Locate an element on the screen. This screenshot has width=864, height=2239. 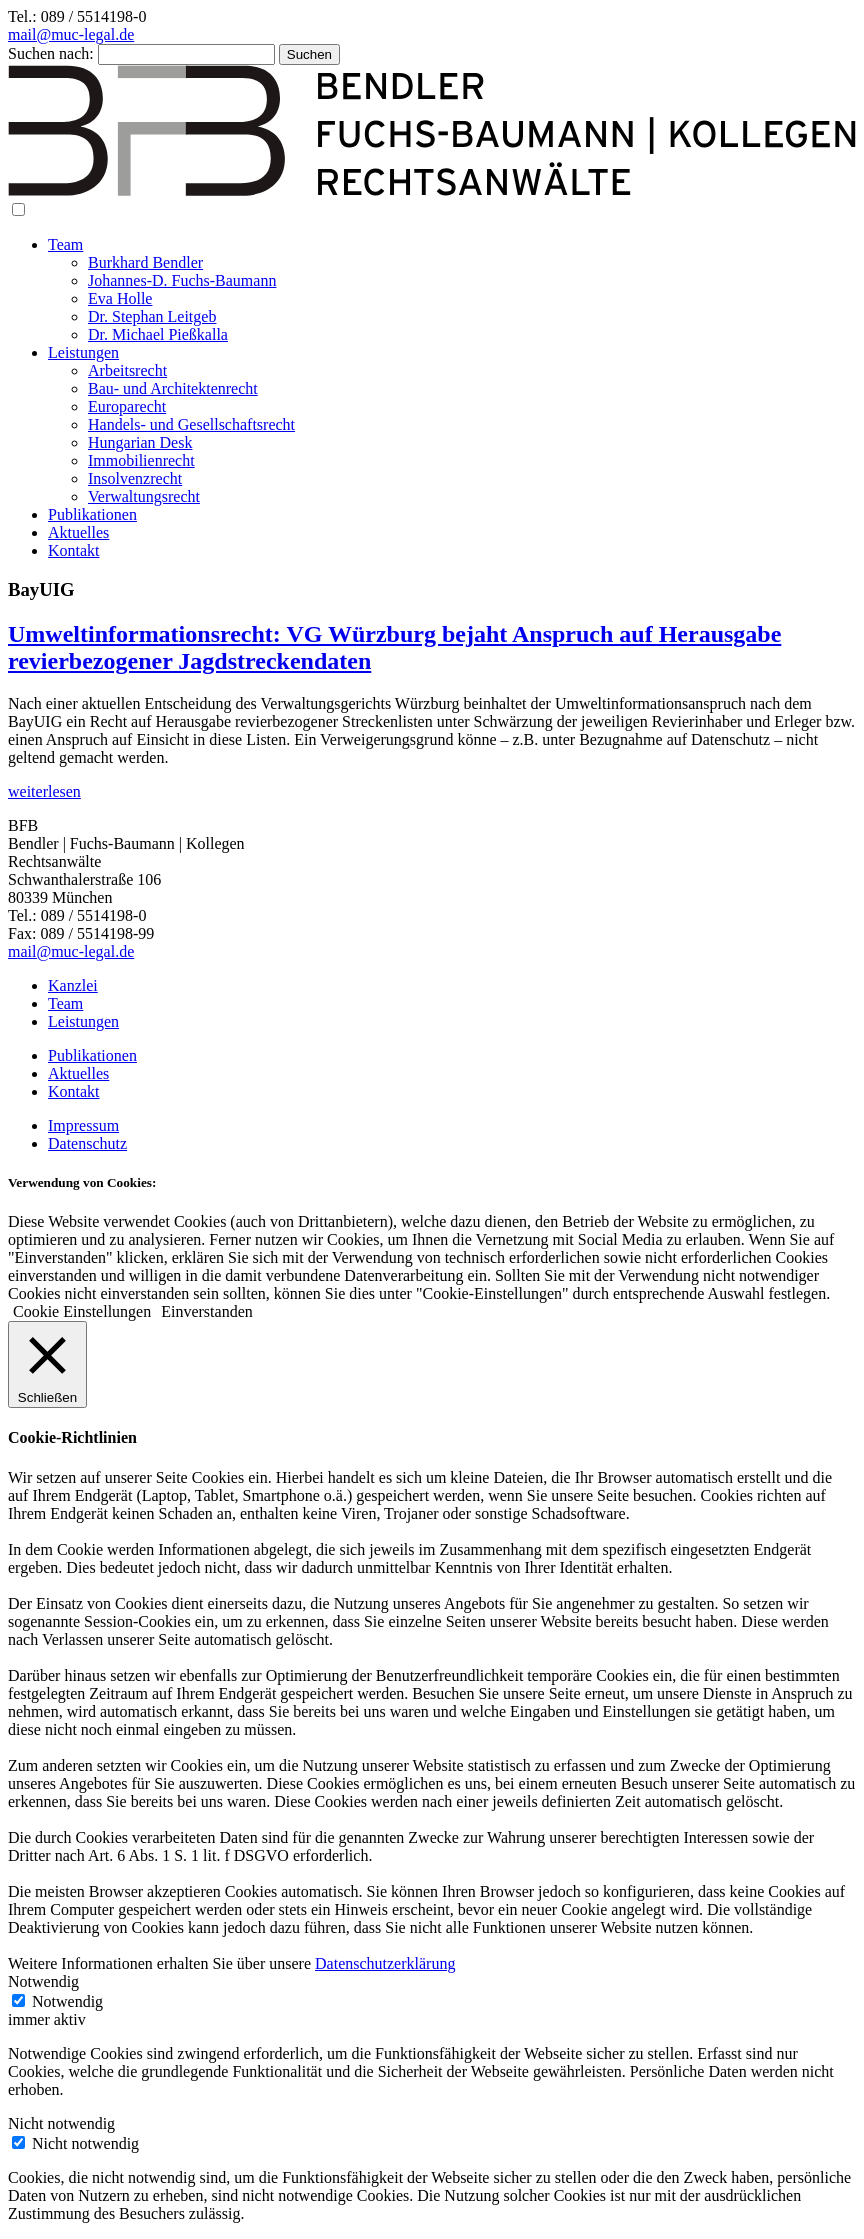
Dr. Michael Pießkalla is located at coordinates (158, 334).